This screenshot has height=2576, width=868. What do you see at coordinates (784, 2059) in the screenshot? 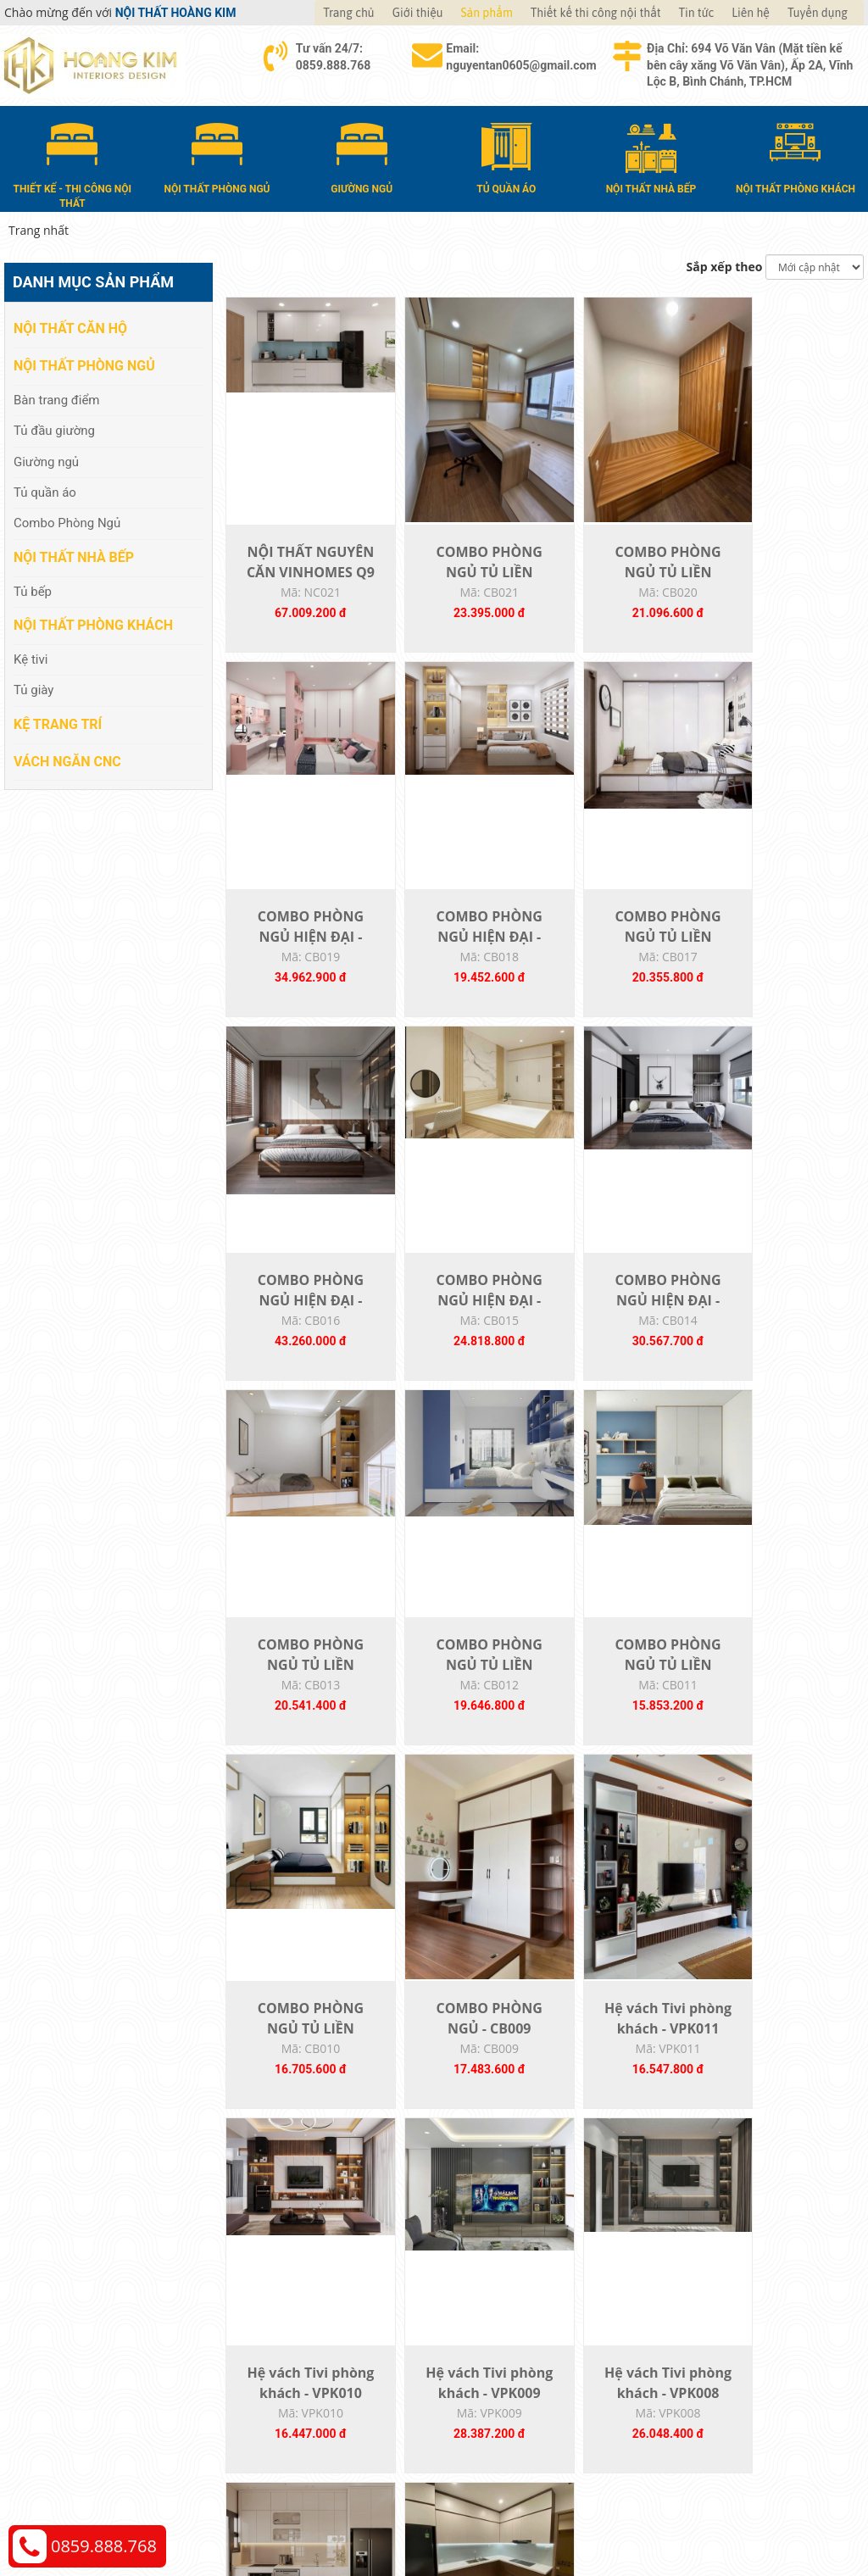
I see `TỦ BẾP 011` at bounding box center [784, 2059].